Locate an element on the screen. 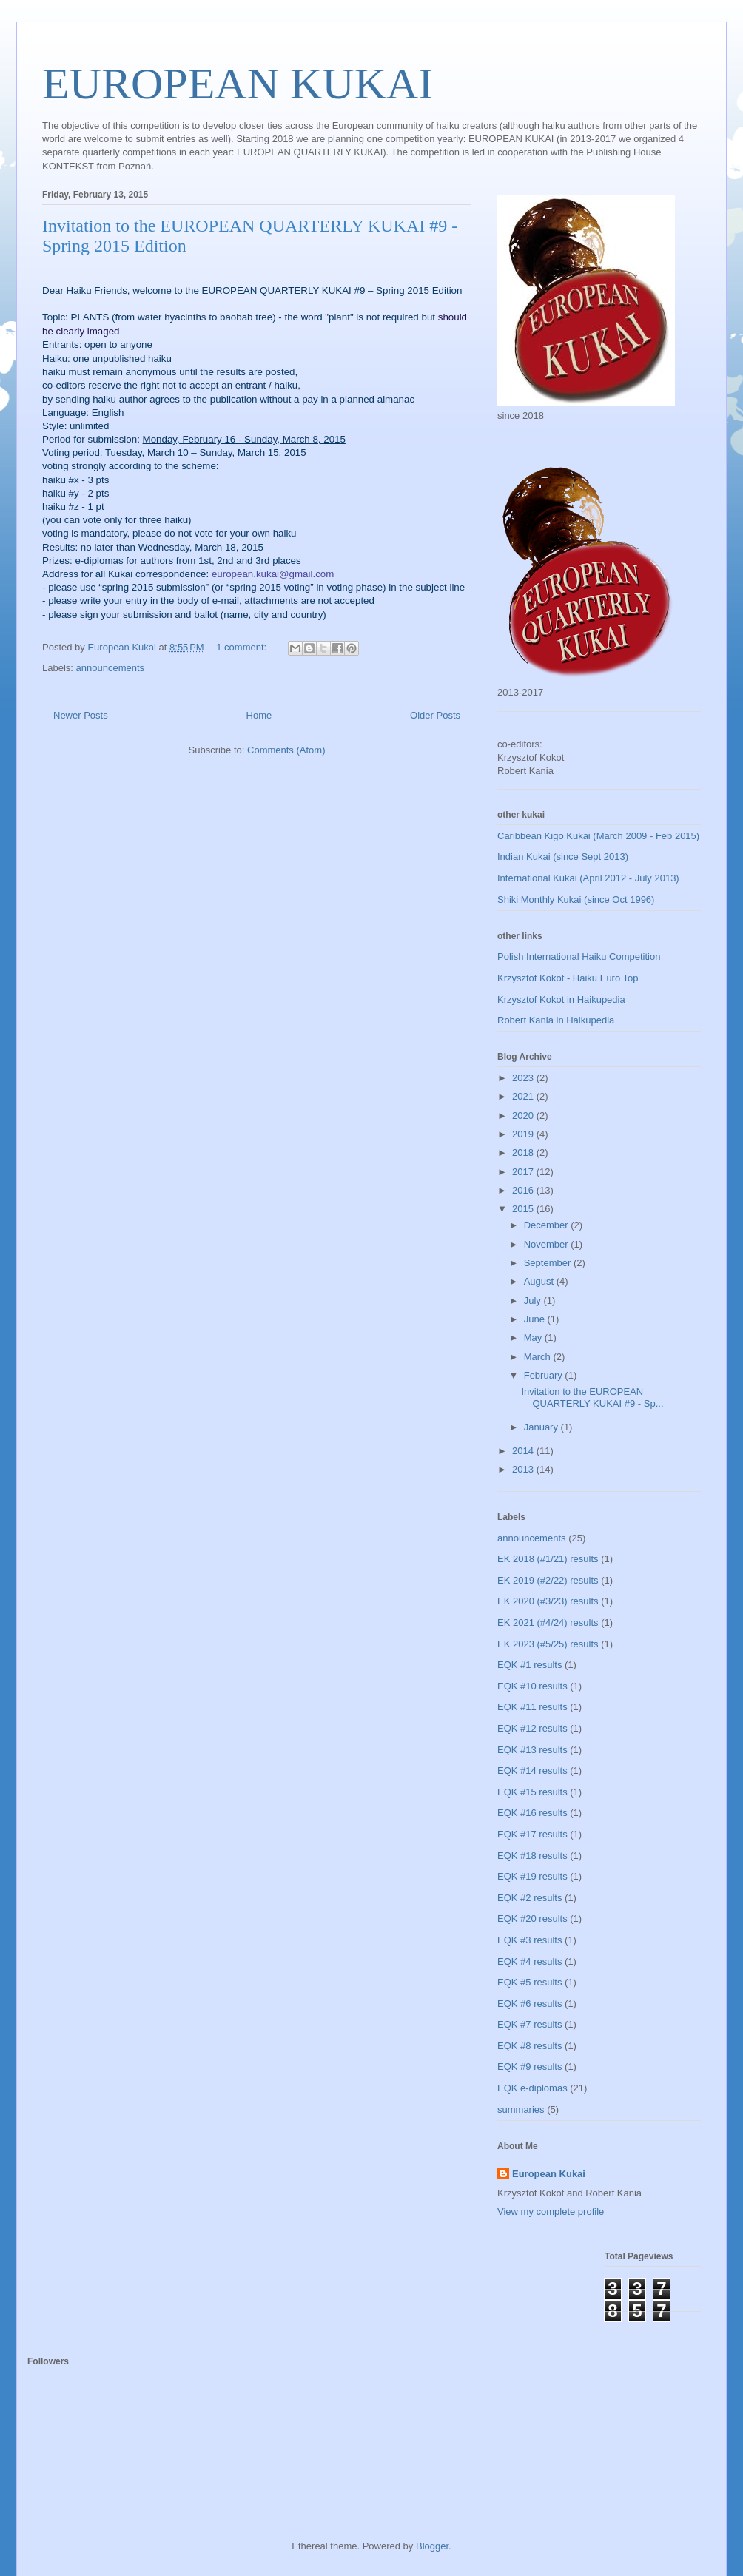  announcements is located at coordinates (110, 667).